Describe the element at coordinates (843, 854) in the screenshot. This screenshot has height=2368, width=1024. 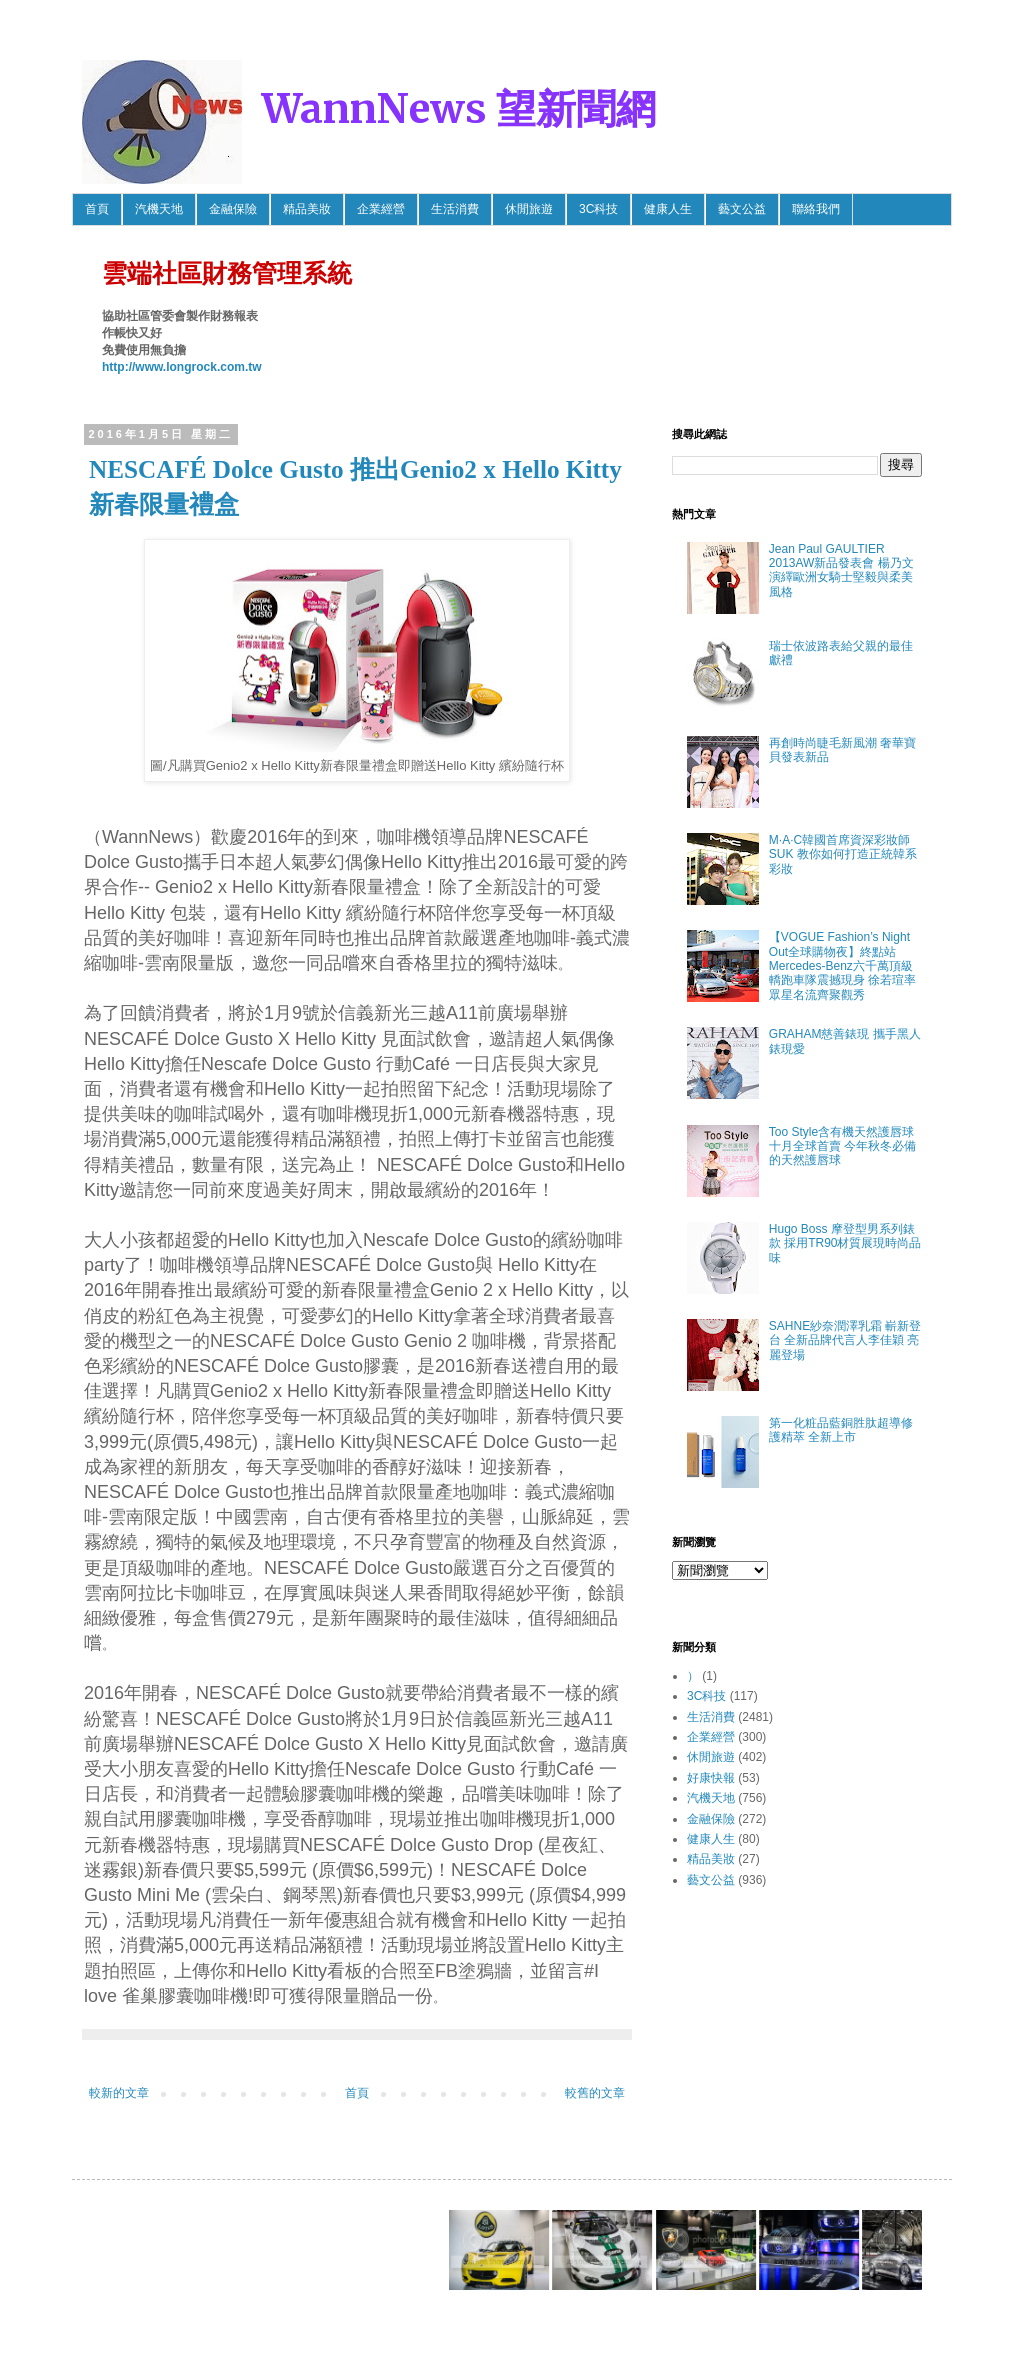
I see `M·A·C韓國首席資深彩妝師SUK 教你如何打造正統韓系彩妝` at that location.